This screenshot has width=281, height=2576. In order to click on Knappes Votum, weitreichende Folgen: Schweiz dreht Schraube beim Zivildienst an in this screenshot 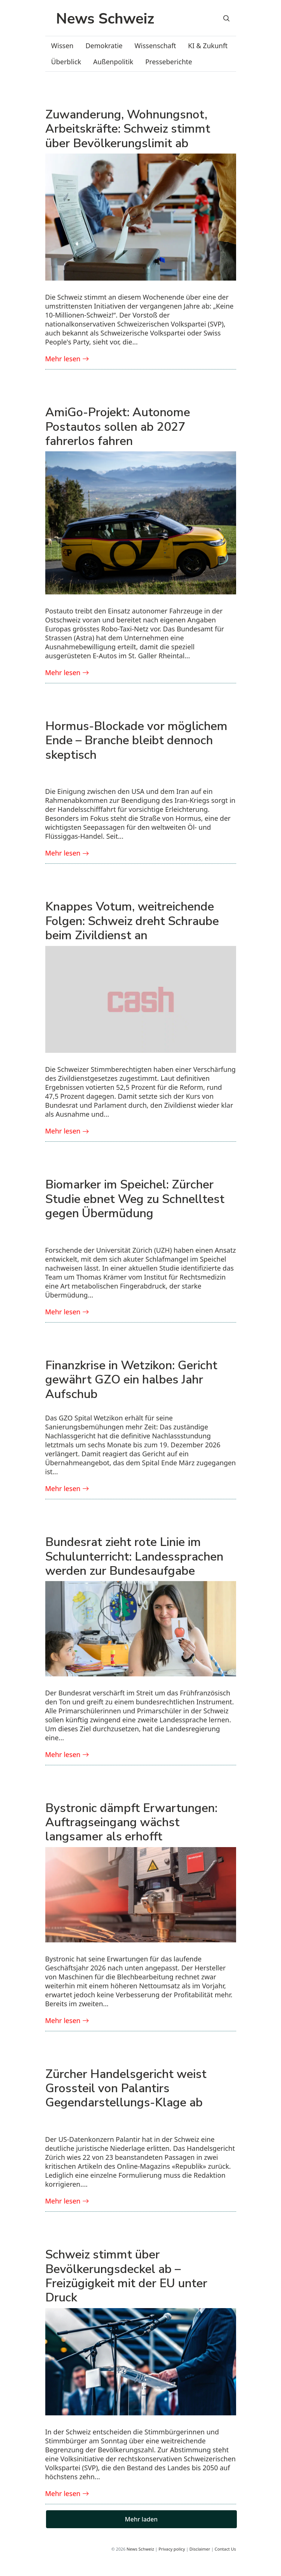, I will do `click(132, 921)`.